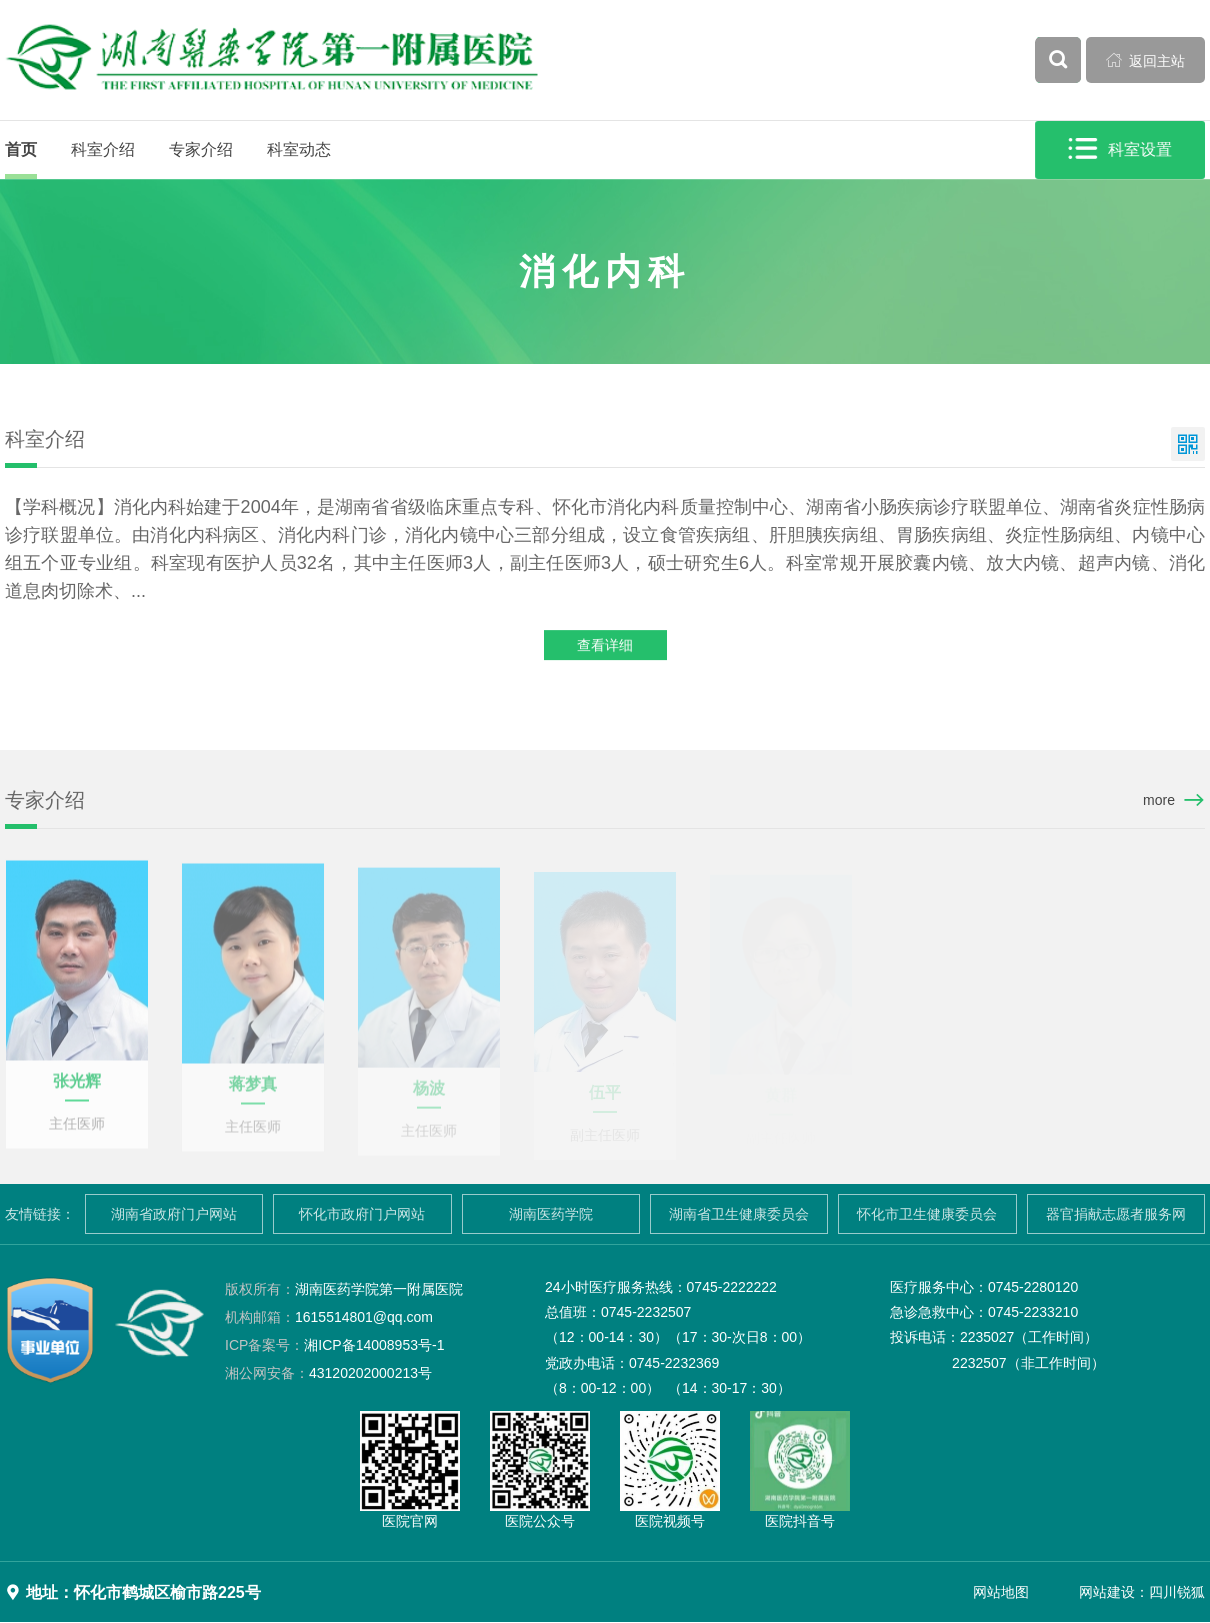  Describe the element at coordinates (1001, 1592) in the screenshot. I see `网站地图` at that location.